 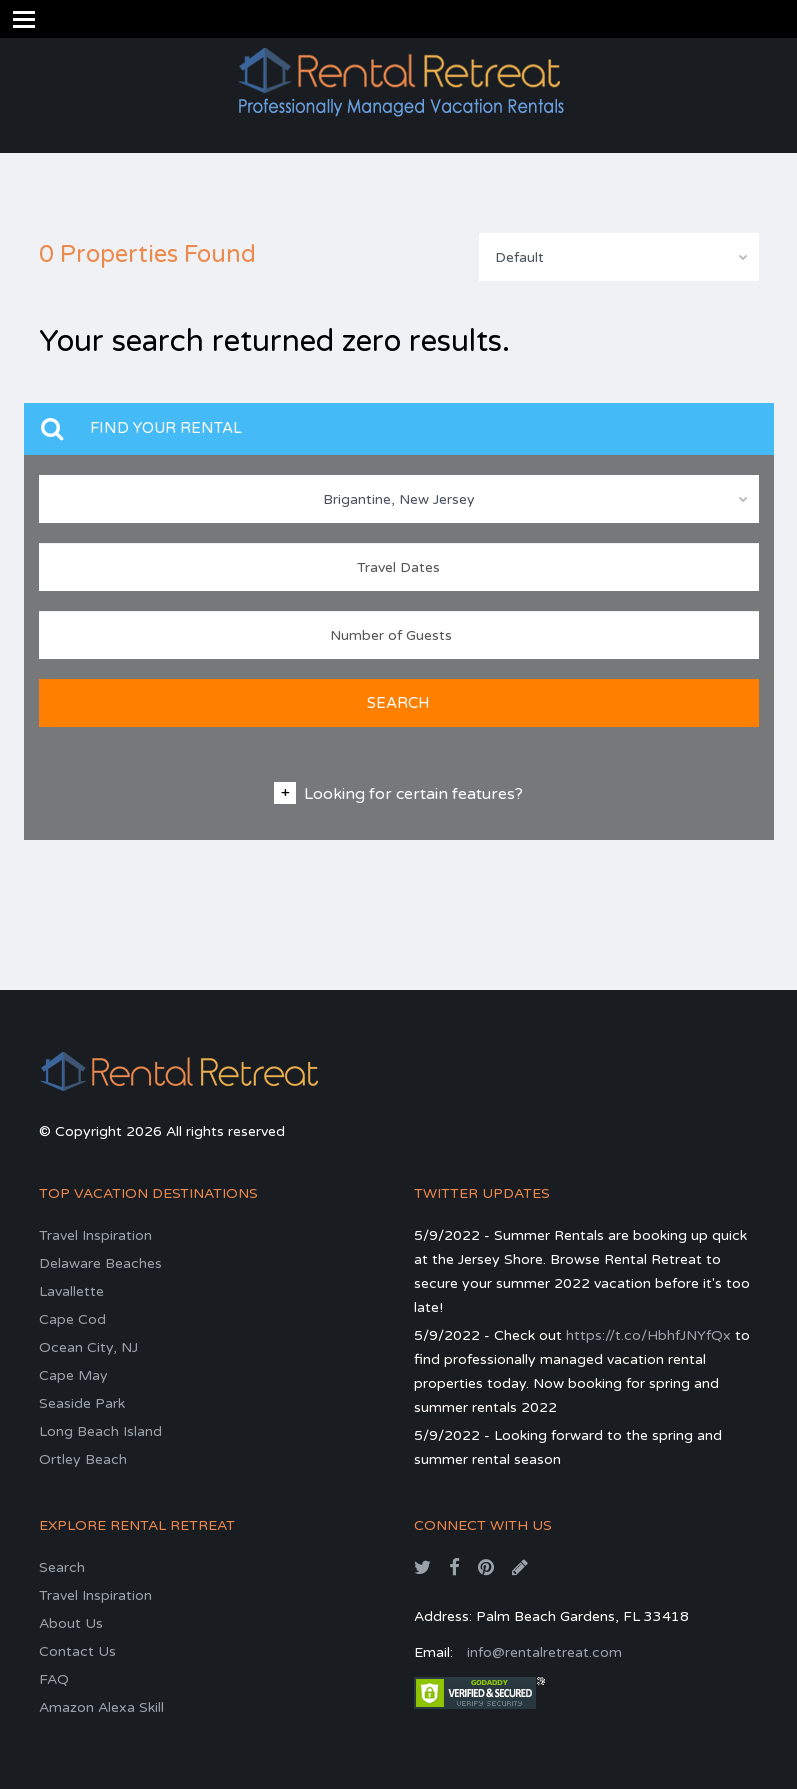 I want to click on Ortley Beach, so click(x=83, y=1459).